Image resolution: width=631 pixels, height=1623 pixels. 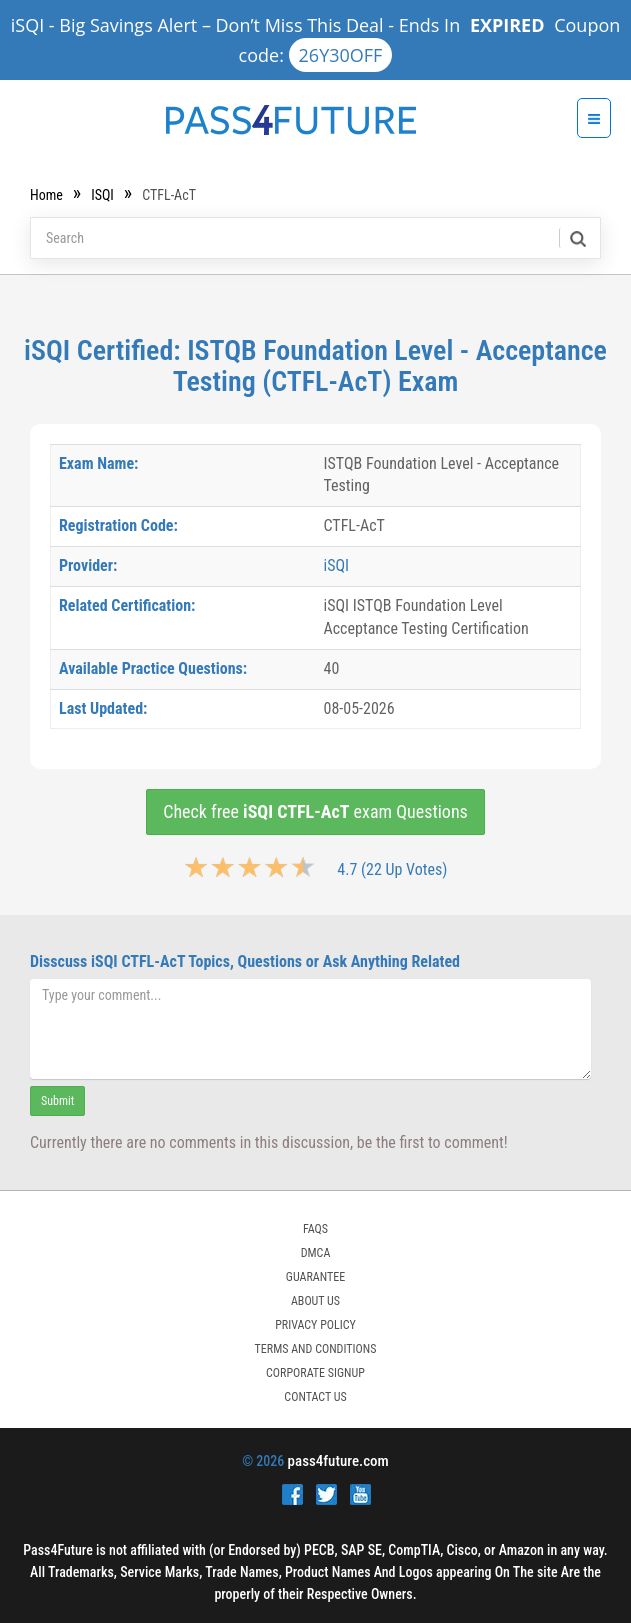 What do you see at coordinates (315, 1373) in the screenshot?
I see `Corporate Signup` at bounding box center [315, 1373].